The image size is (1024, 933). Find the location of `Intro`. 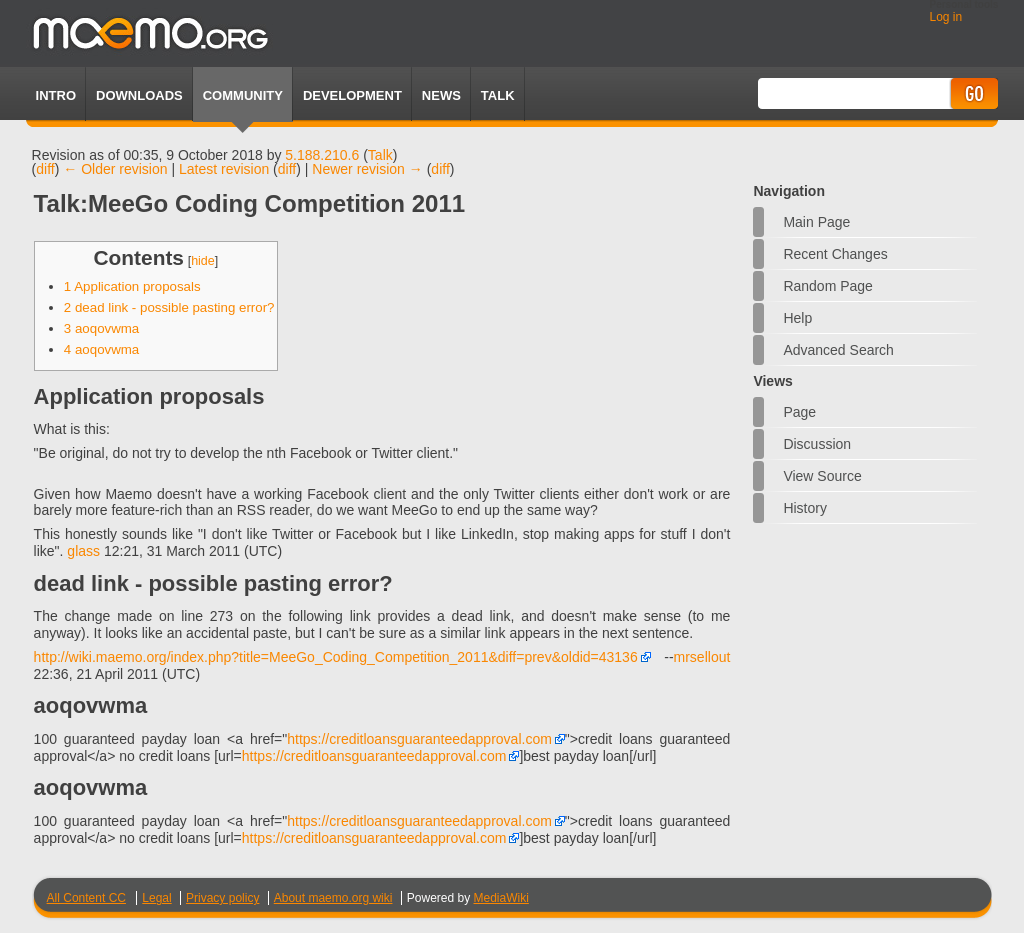

Intro is located at coordinates (56, 95).